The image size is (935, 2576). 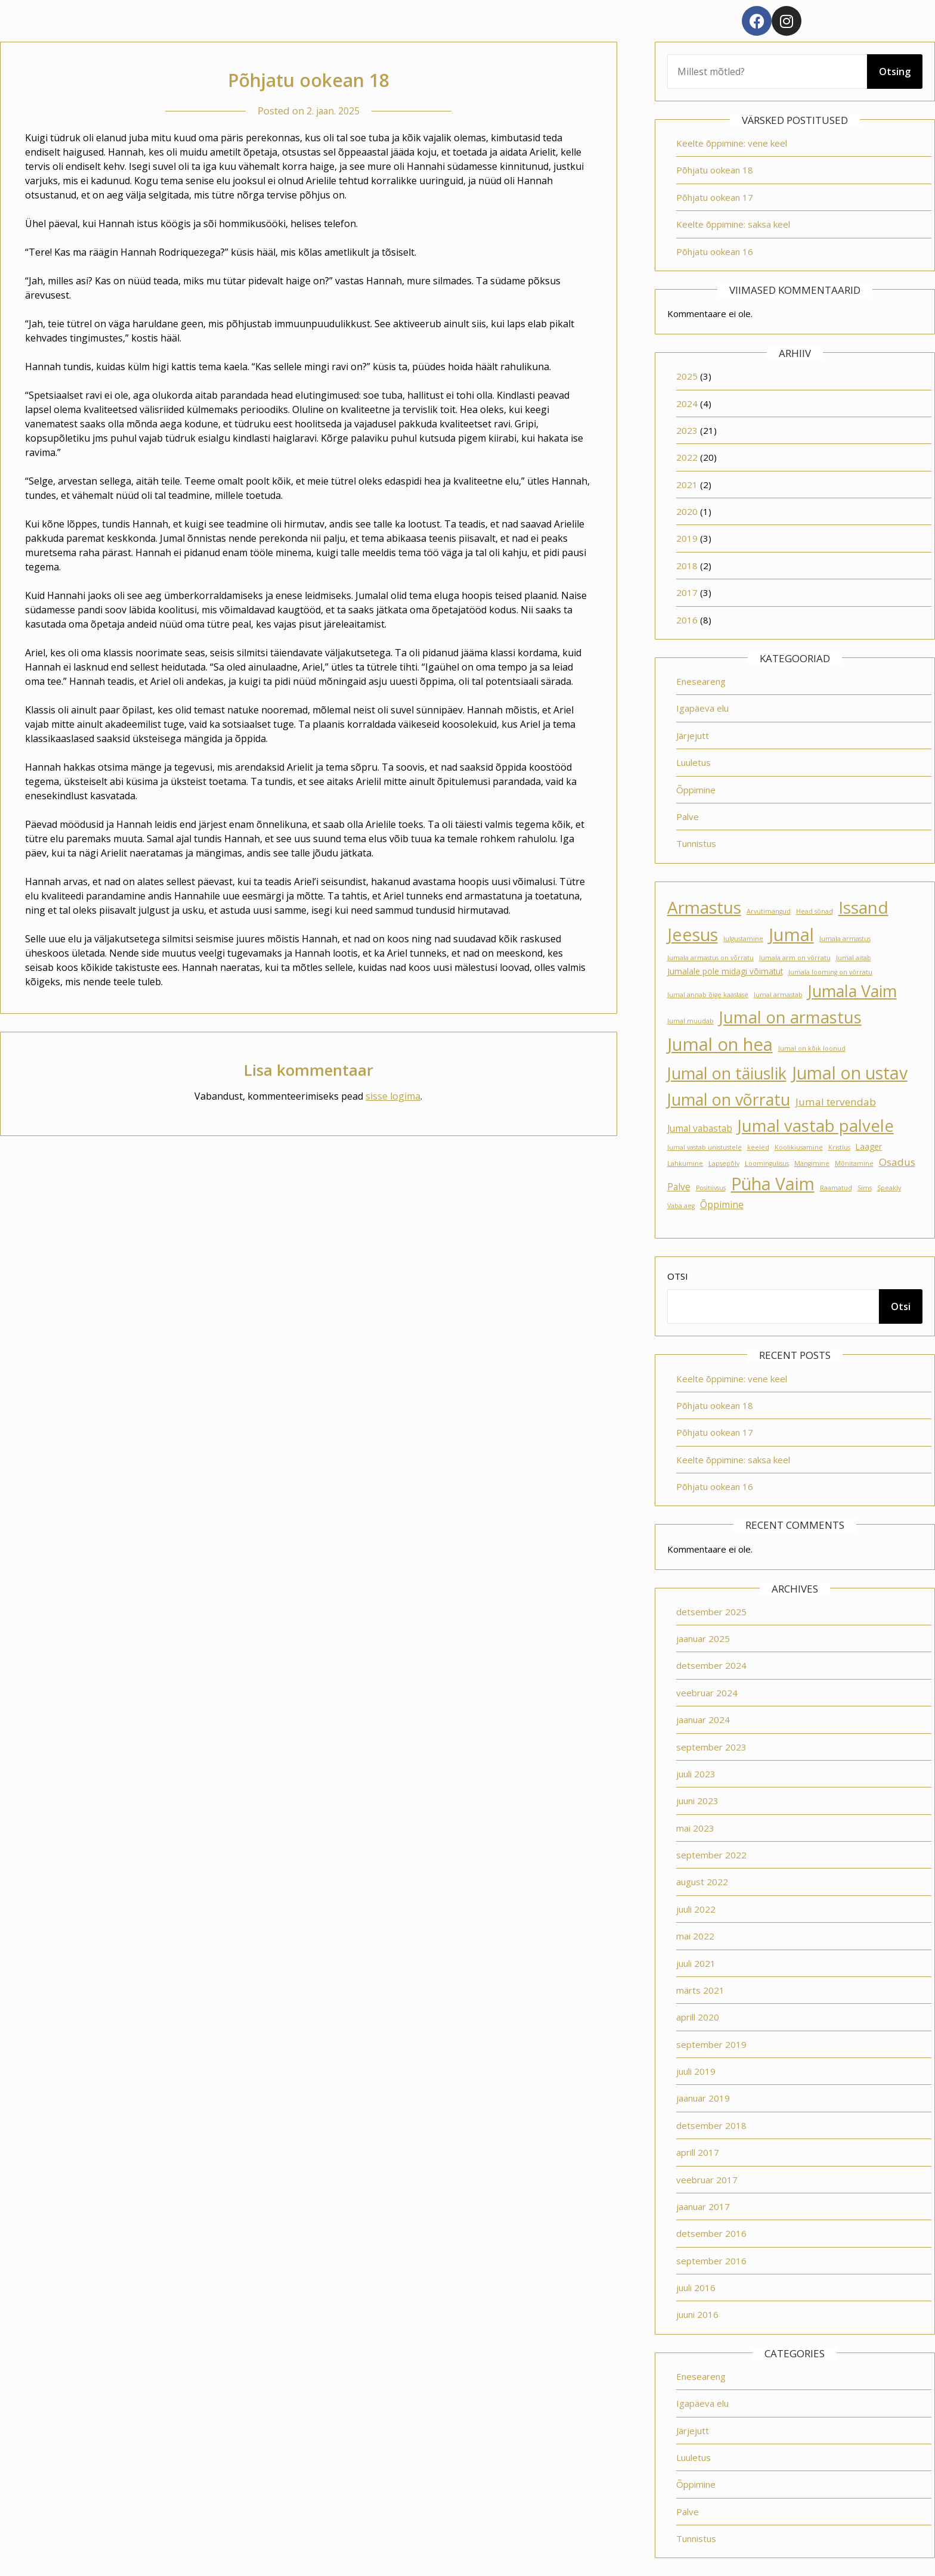 What do you see at coordinates (711, 1855) in the screenshot?
I see `september 2022` at bounding box center [711, 1855].